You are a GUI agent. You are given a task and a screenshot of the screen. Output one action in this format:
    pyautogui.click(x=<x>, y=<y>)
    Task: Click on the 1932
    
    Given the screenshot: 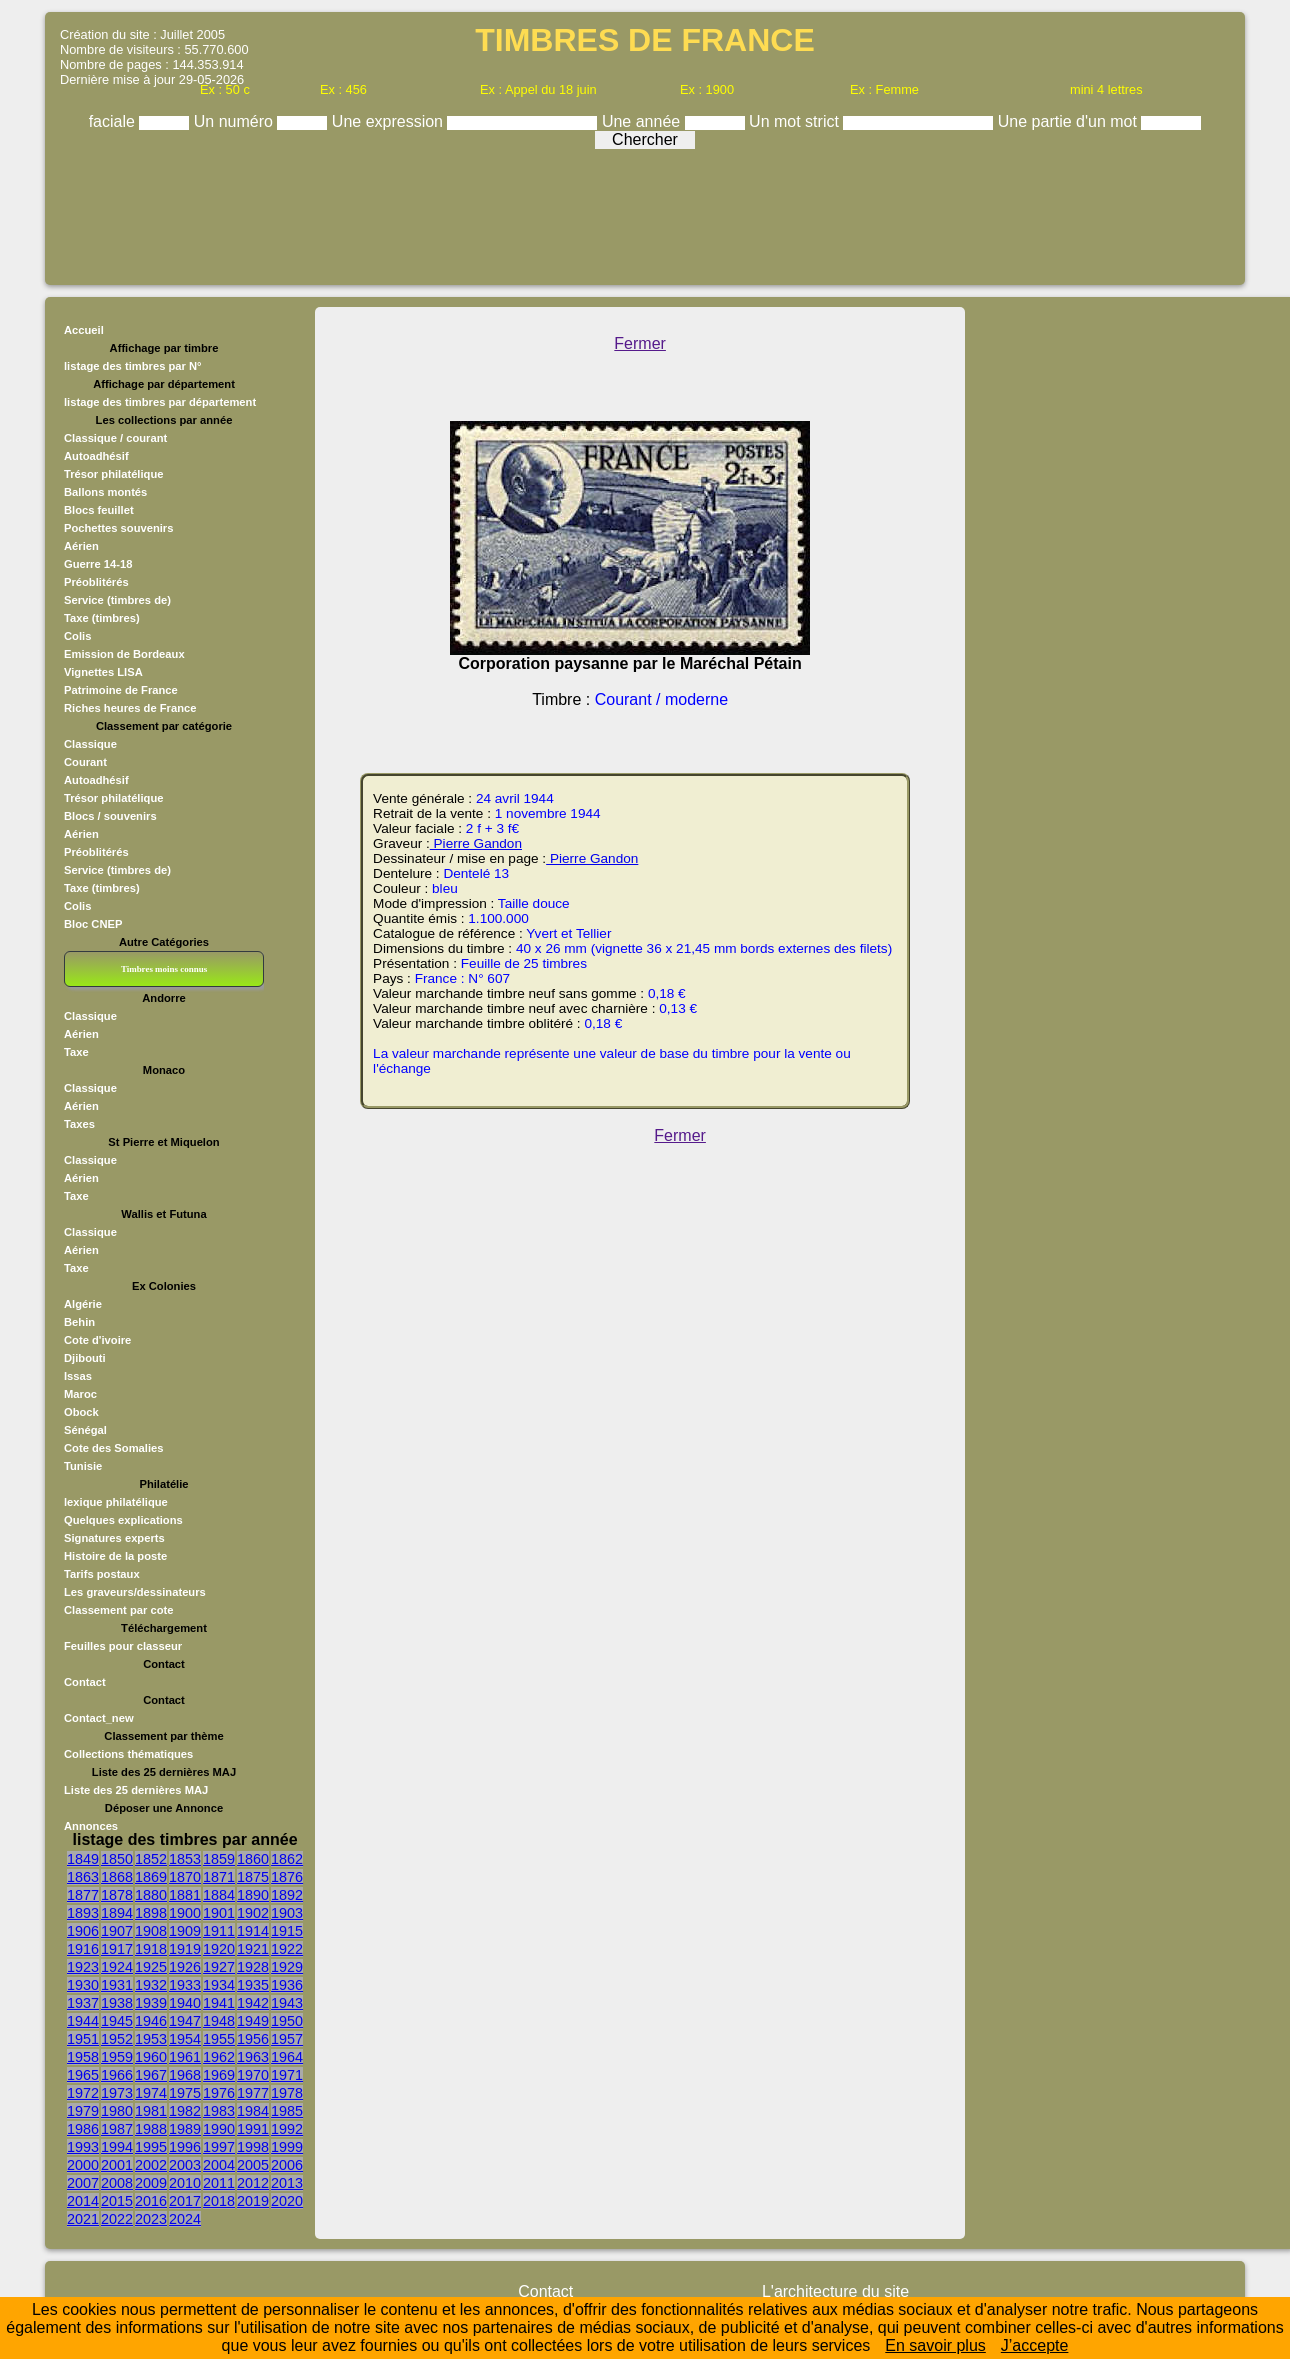 What is the action you would take?
    pyautogui.click(x=151, y=1985)
    